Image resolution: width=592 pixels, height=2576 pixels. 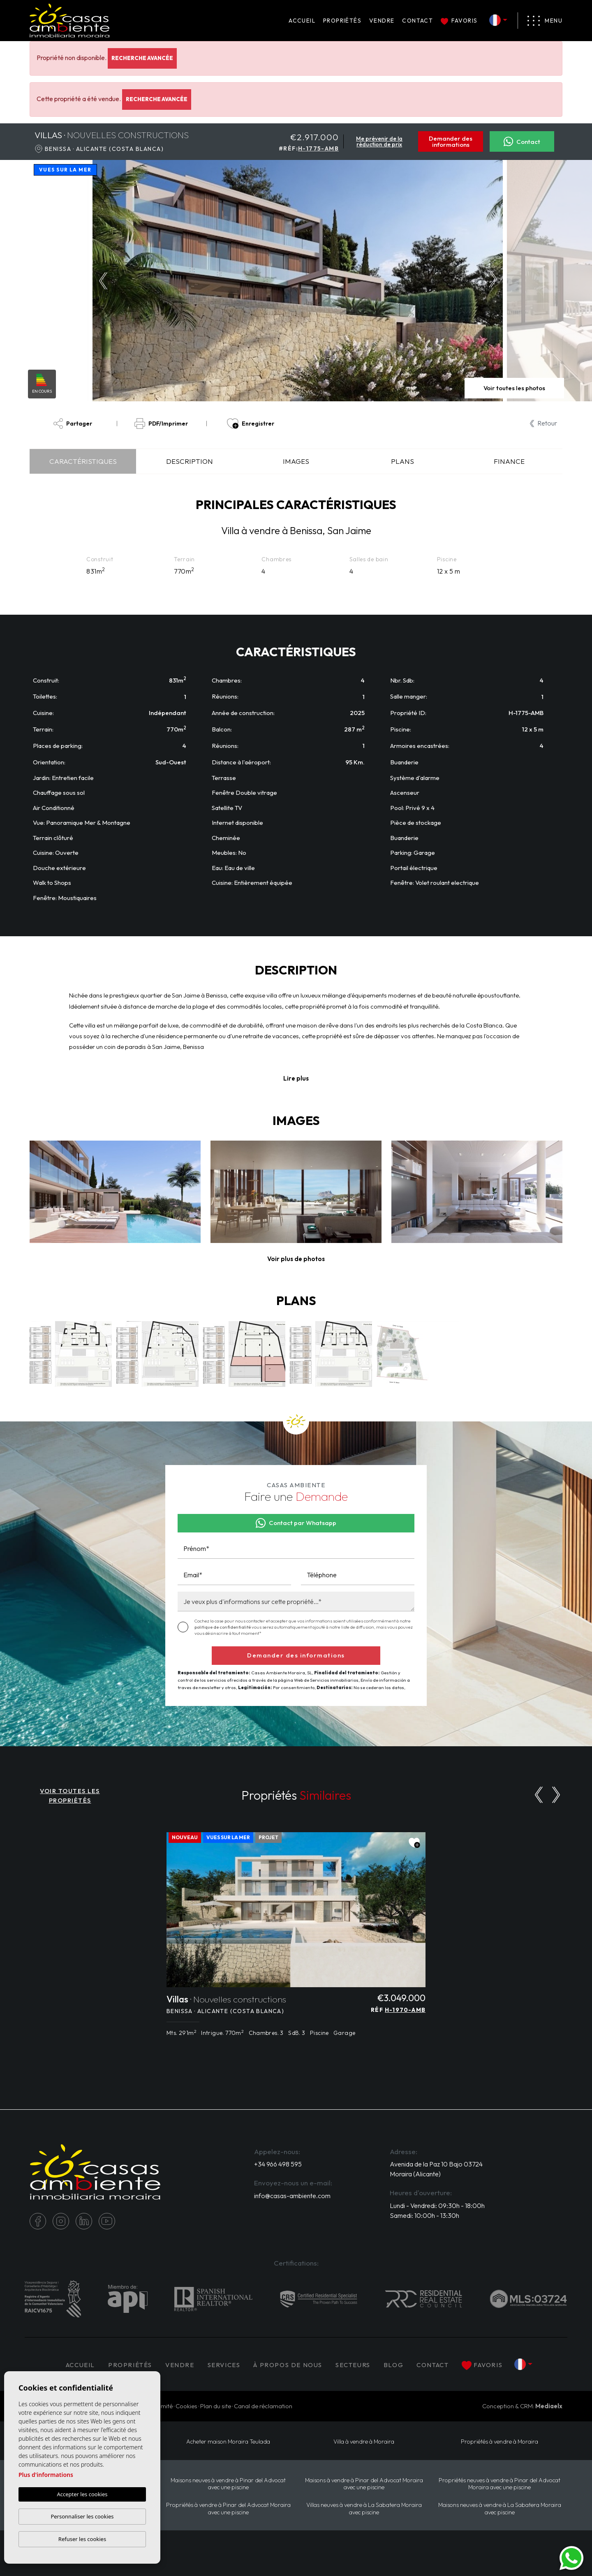 What do you see at coordinates (499, 2509) in the screenshot?
I see `Maisons neuves à vendre à La Sabatera Moraira avec piscine` at bounding box center [499, 2509].